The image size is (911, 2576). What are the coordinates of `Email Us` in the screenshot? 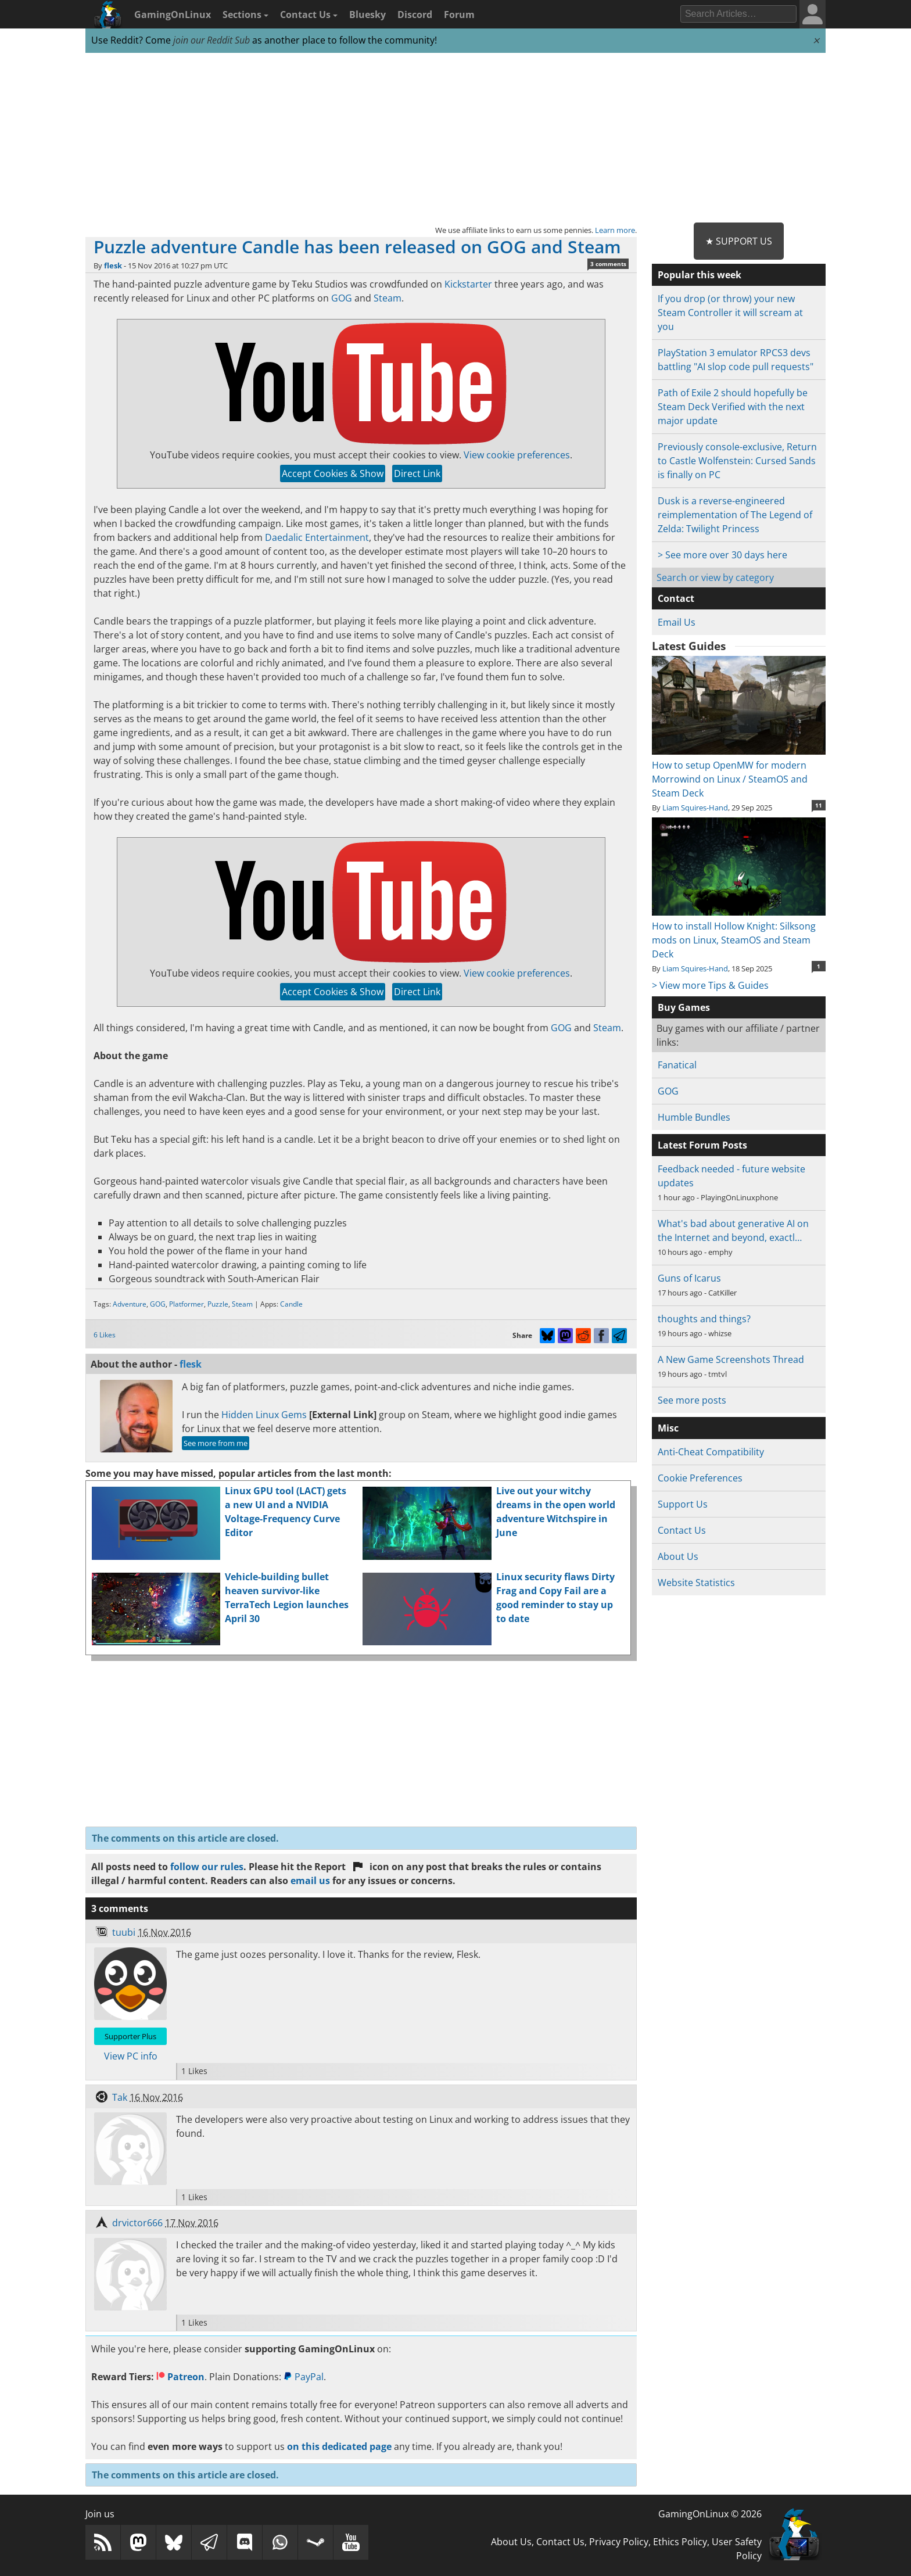 It's located at (676, 622).